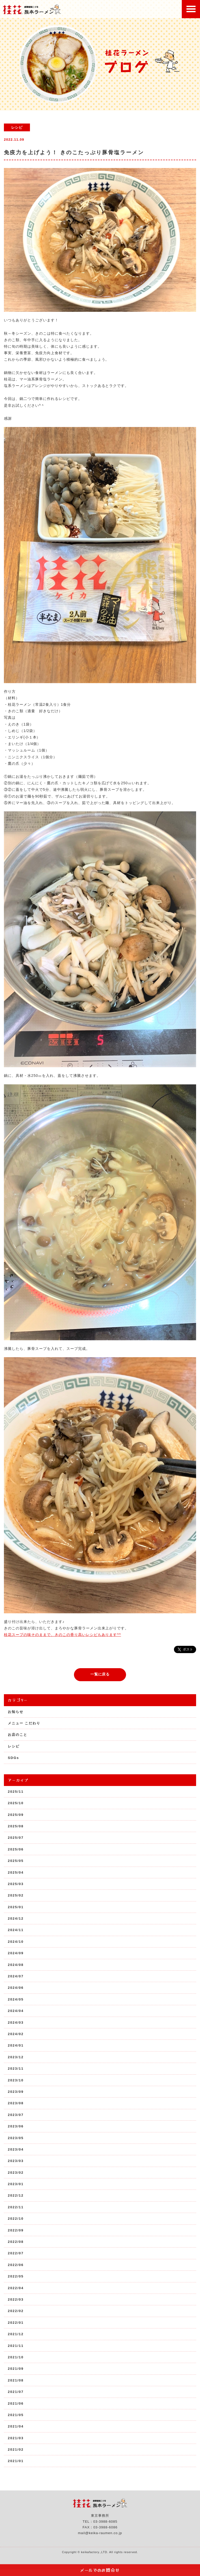  What do you see at coordinates (14, 1746) in the screenshot?
I see `レシピ` at bounding box center [14, 1746].